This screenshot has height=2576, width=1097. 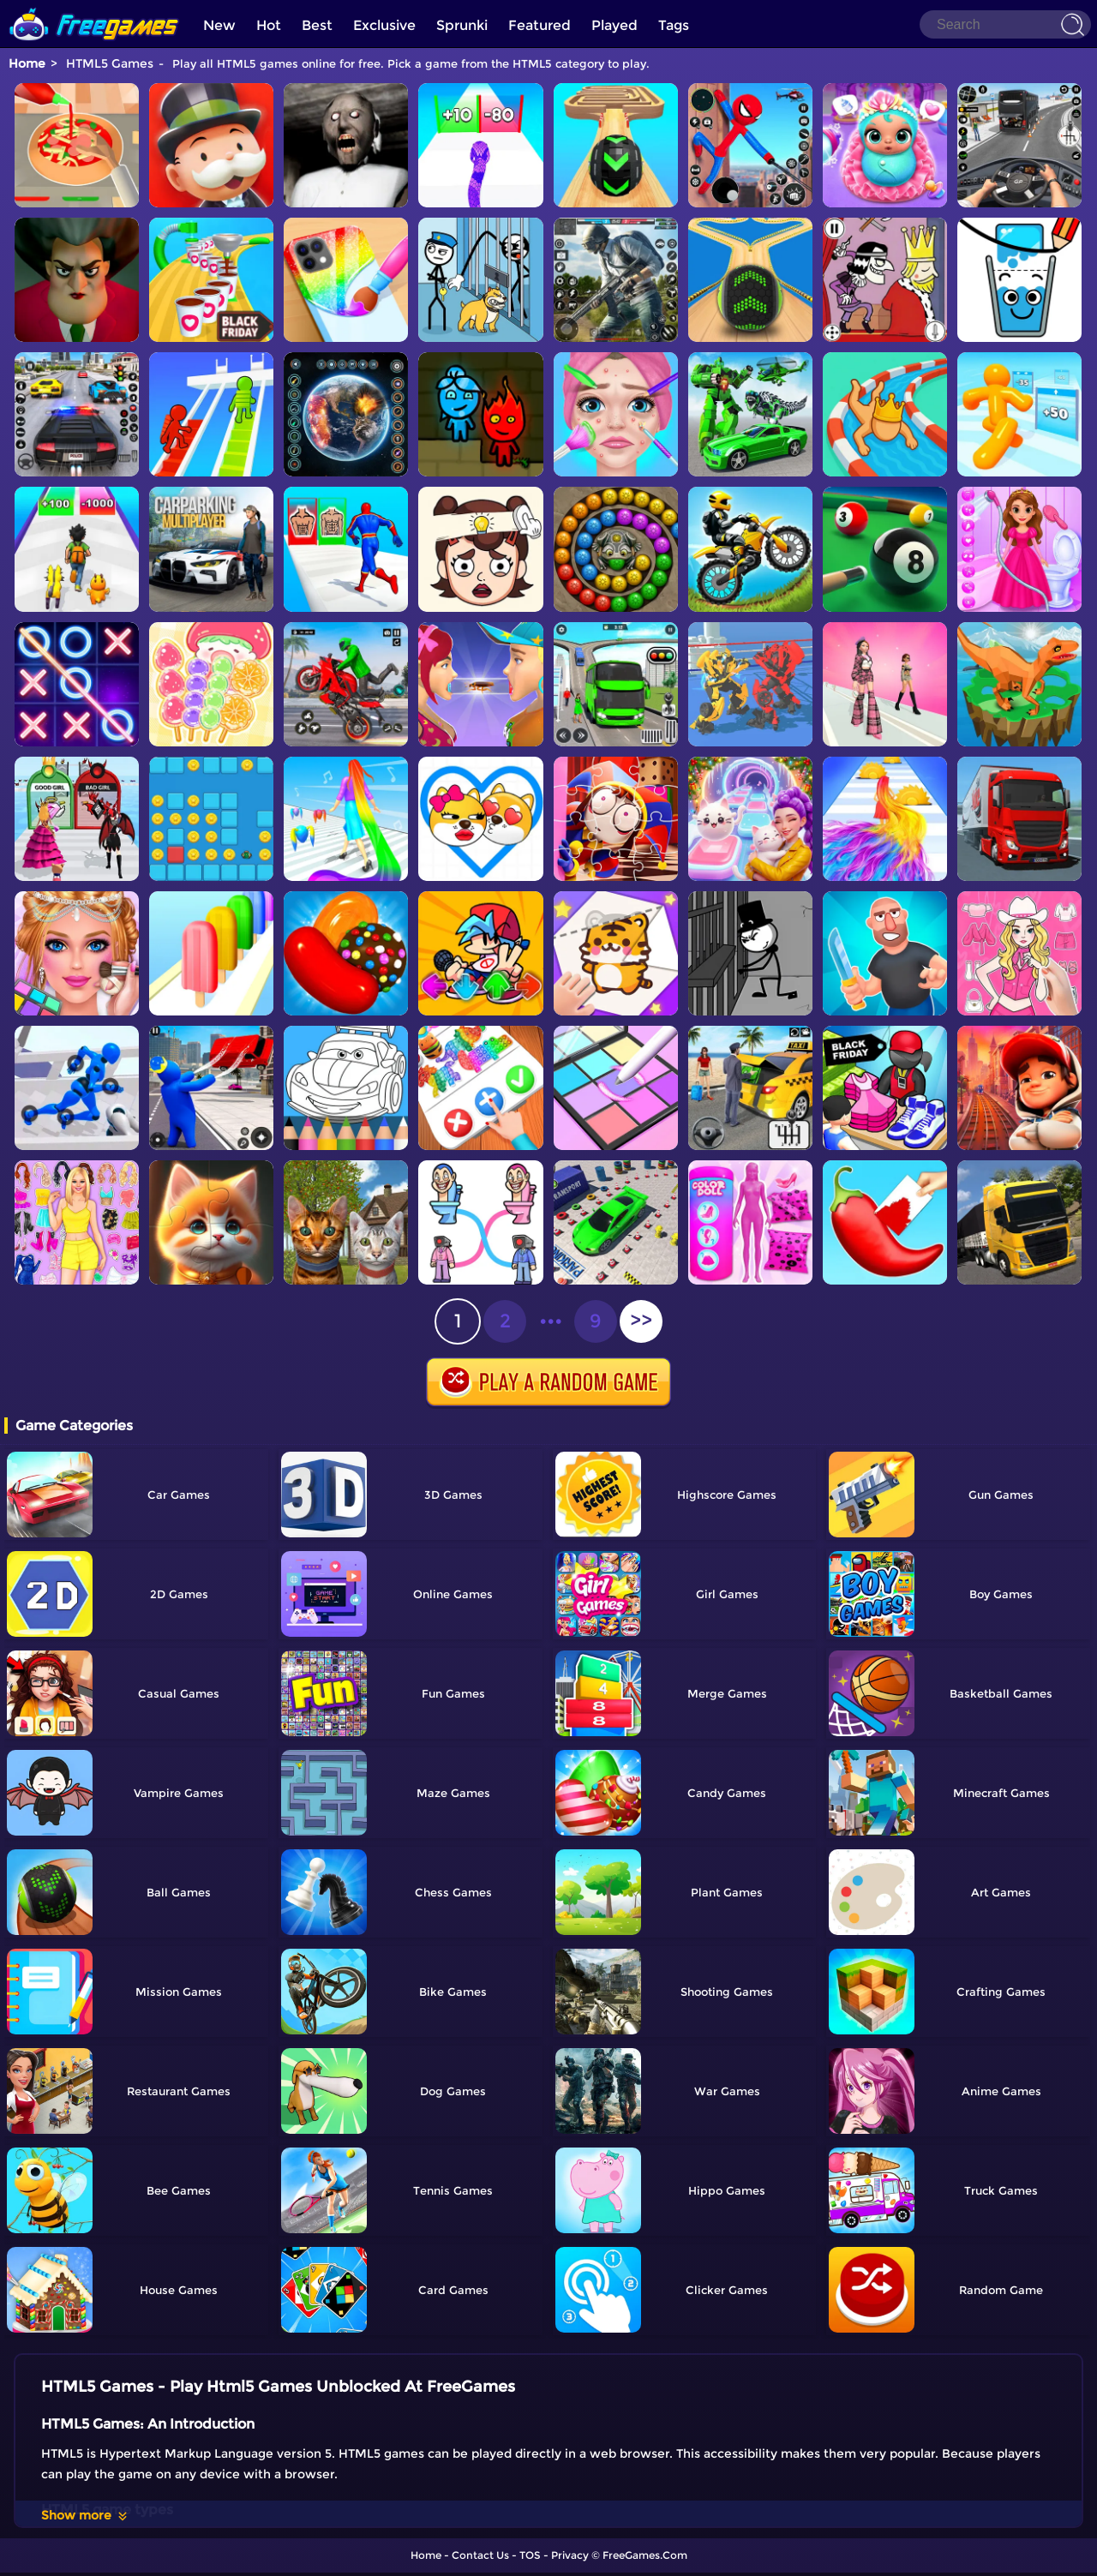 I want to click on Sprunki, so click(x=462, y=25).